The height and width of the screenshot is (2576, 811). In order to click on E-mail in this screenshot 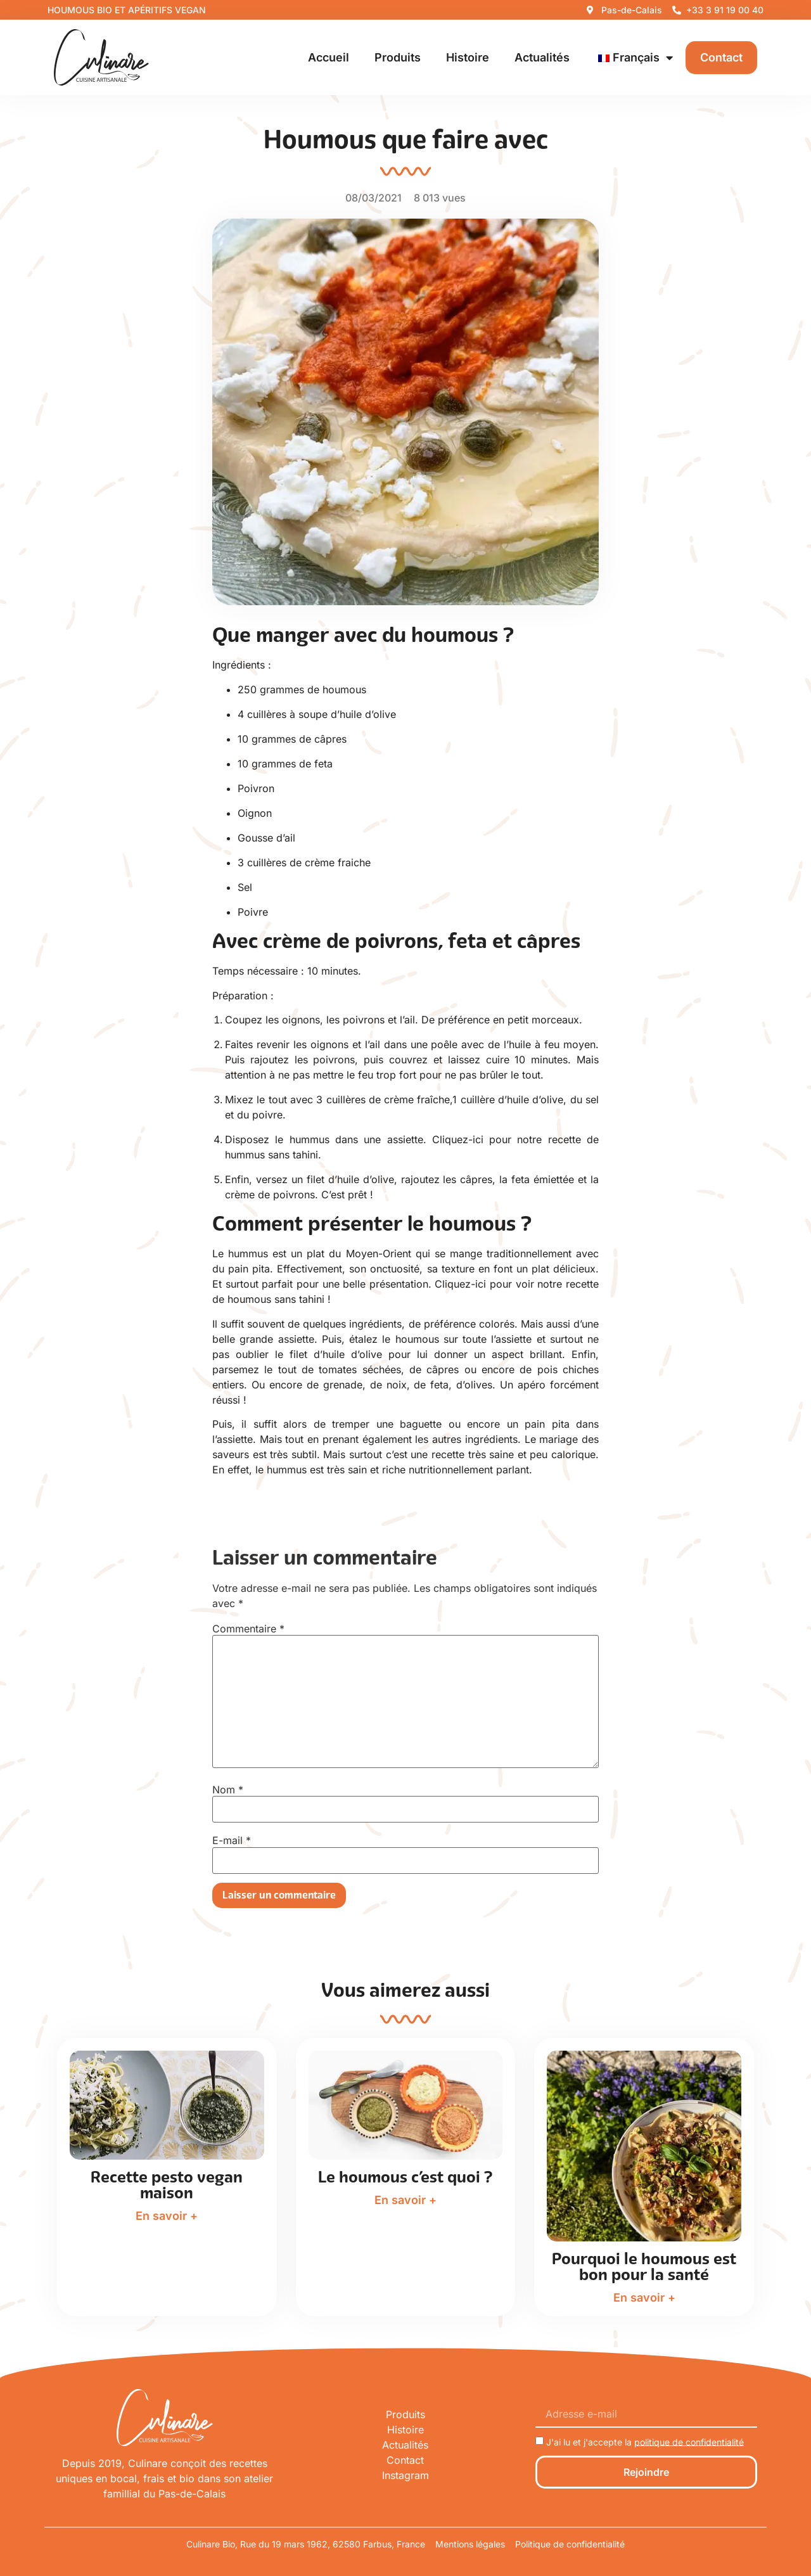, I will do `click(231, 1840)`.